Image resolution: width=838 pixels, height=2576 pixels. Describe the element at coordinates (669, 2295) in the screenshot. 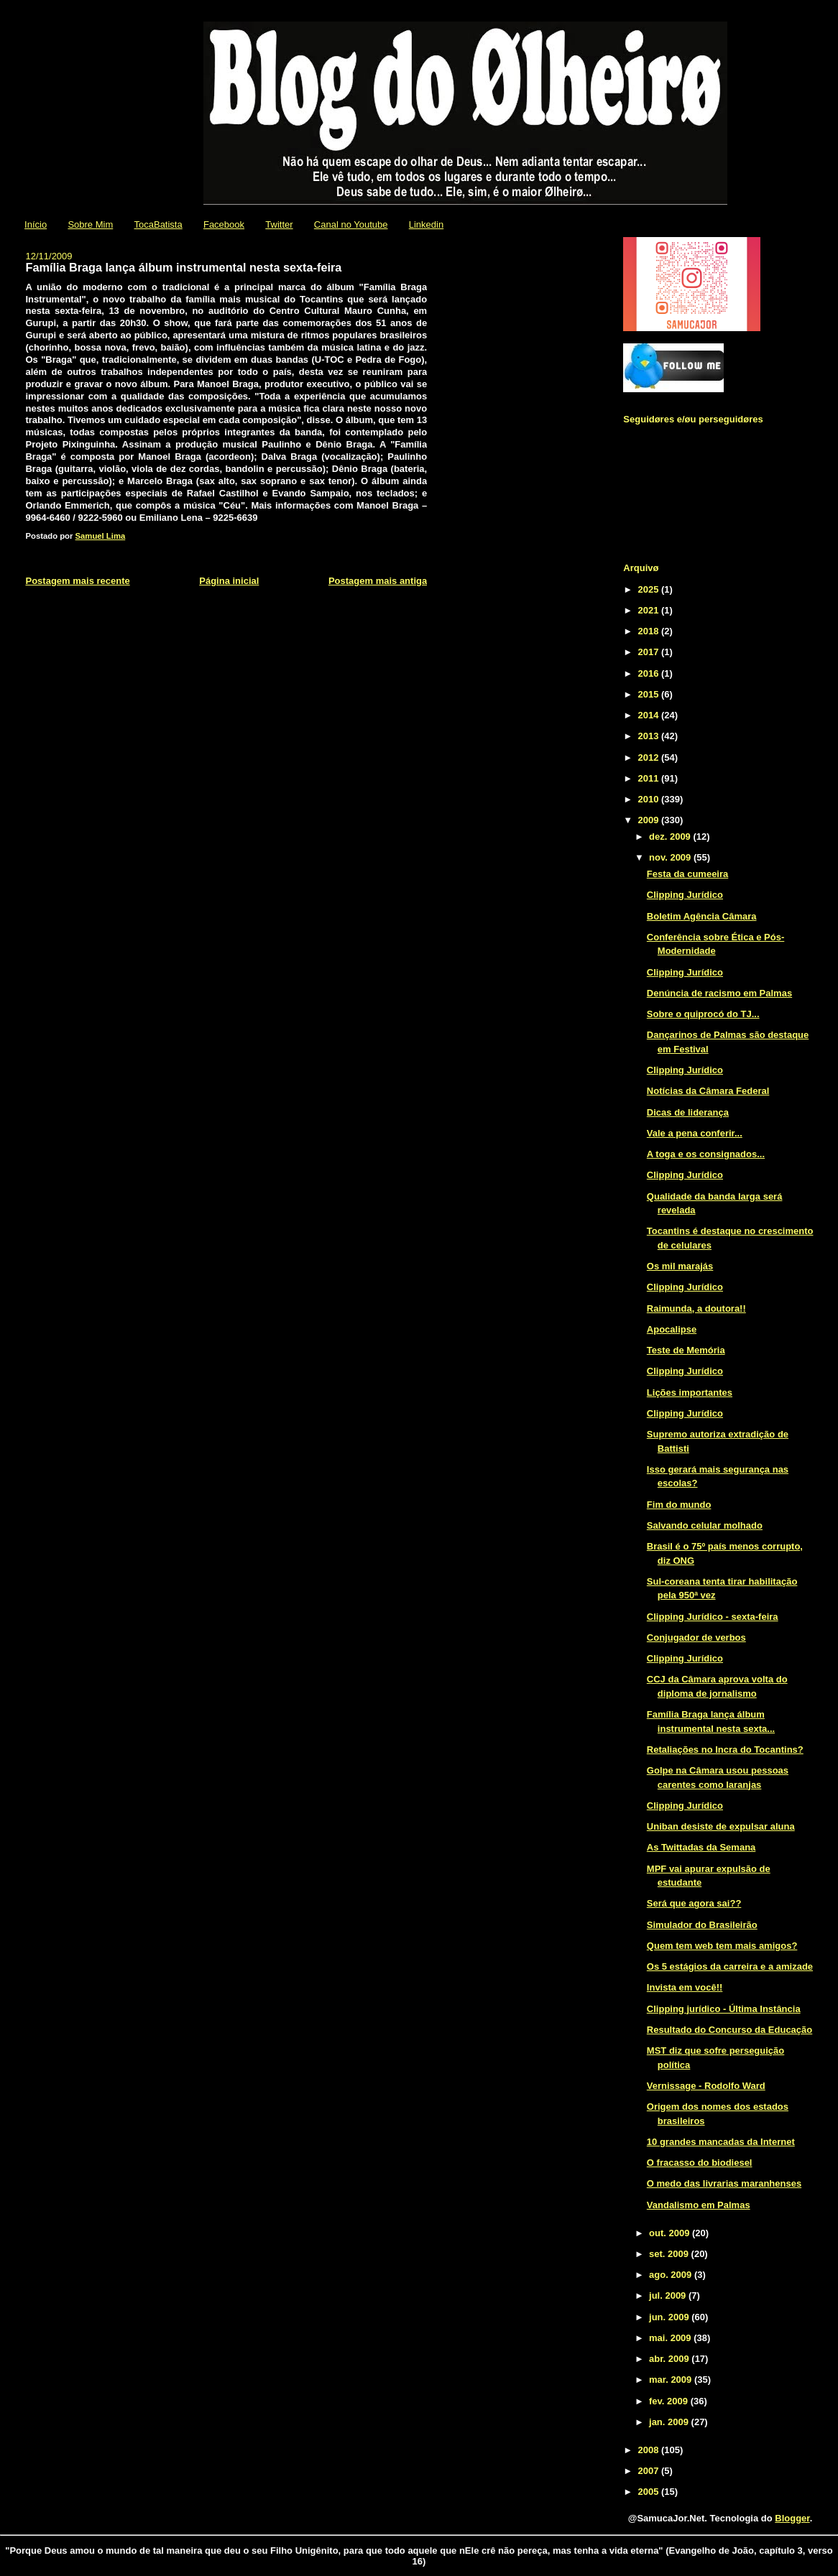

I see `jul. 2009` at that location.